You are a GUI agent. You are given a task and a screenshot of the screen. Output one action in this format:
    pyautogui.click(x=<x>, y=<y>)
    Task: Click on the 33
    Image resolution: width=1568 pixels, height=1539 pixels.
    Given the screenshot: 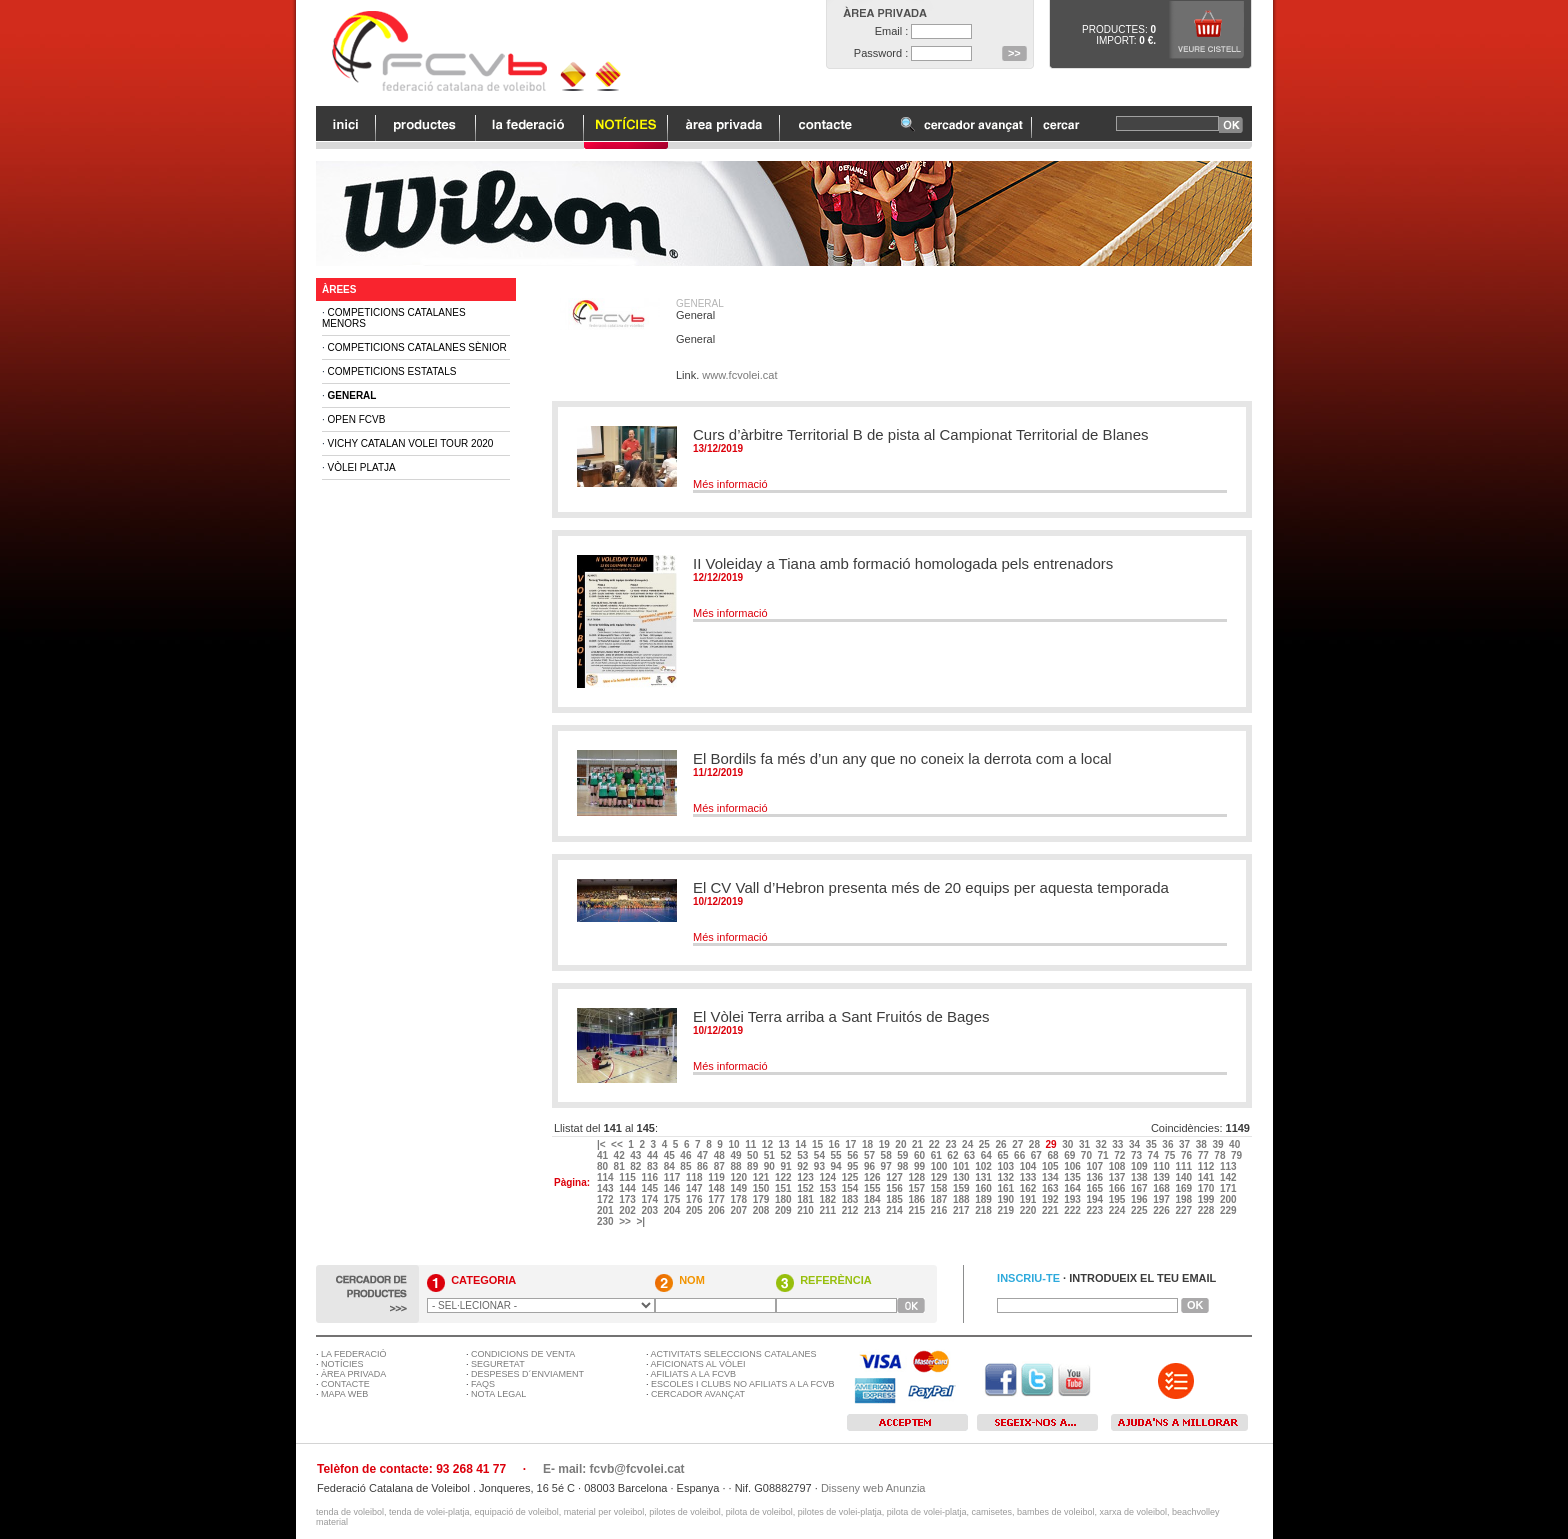 What is the action you would take?
    pyautogui.click(x=1119, y=1144)
    